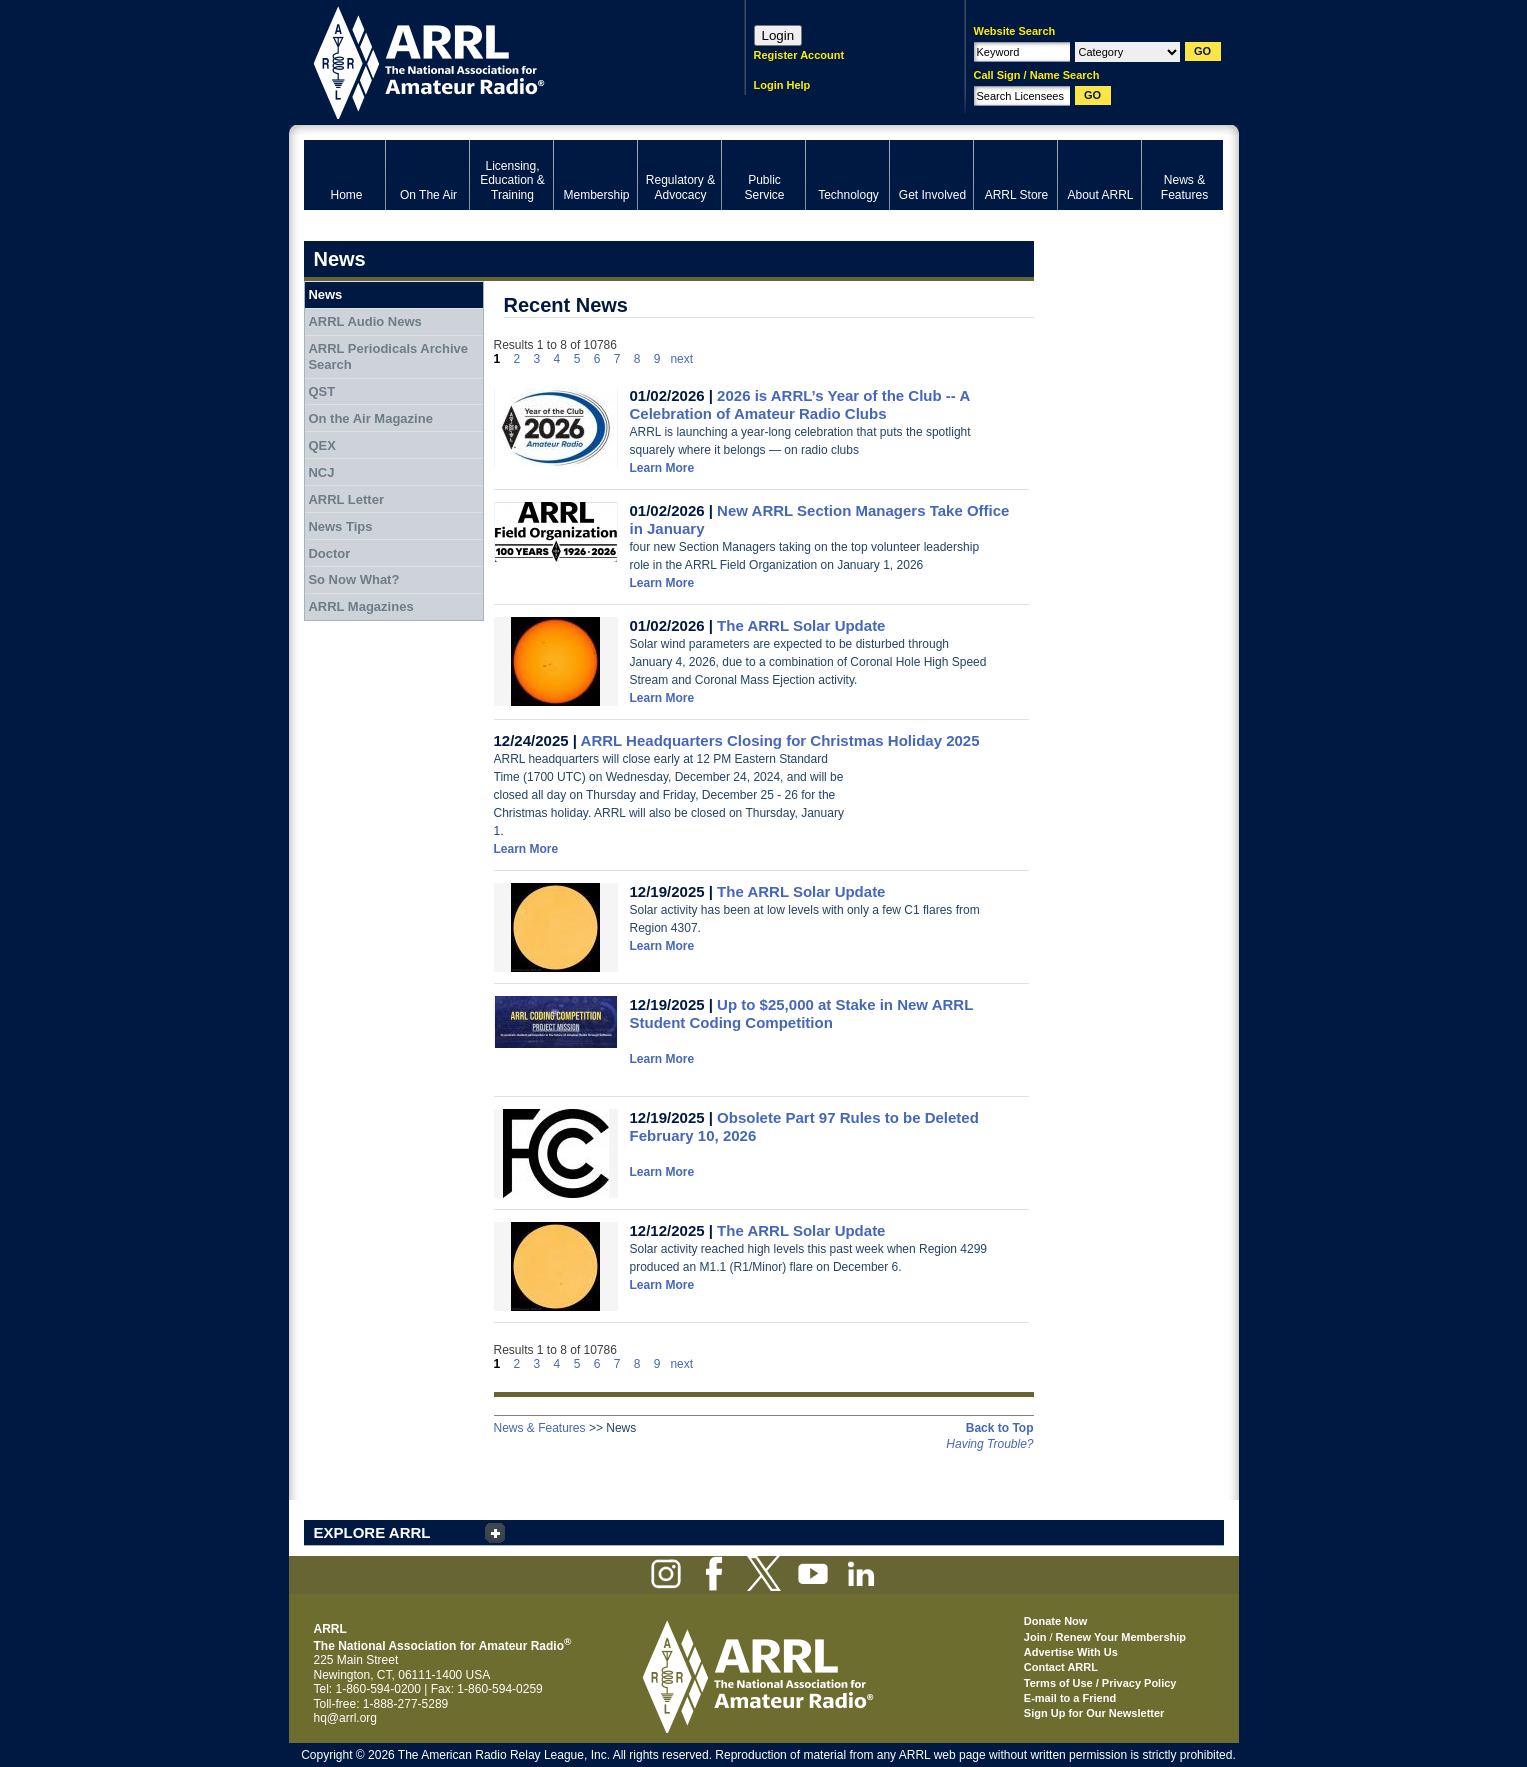  I want to click on ARRL Letter, so click(346, 499).